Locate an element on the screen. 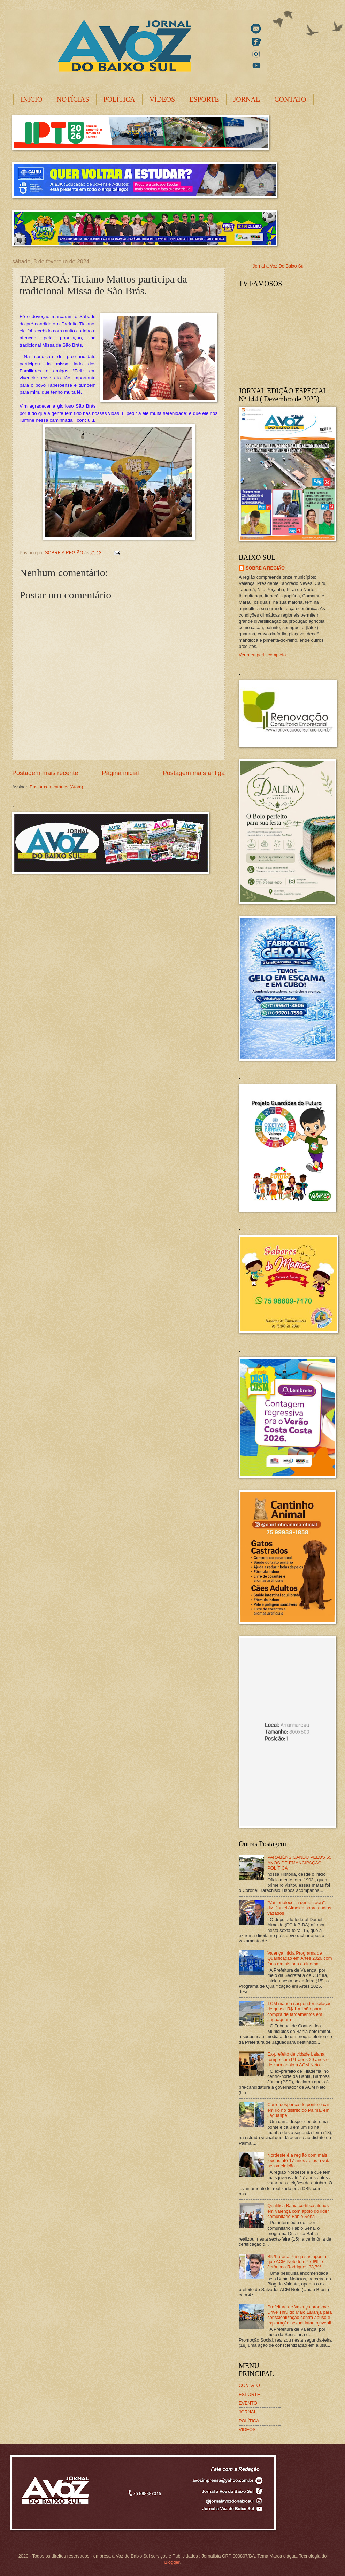  Página inicial is located at coordinates (120, 772).